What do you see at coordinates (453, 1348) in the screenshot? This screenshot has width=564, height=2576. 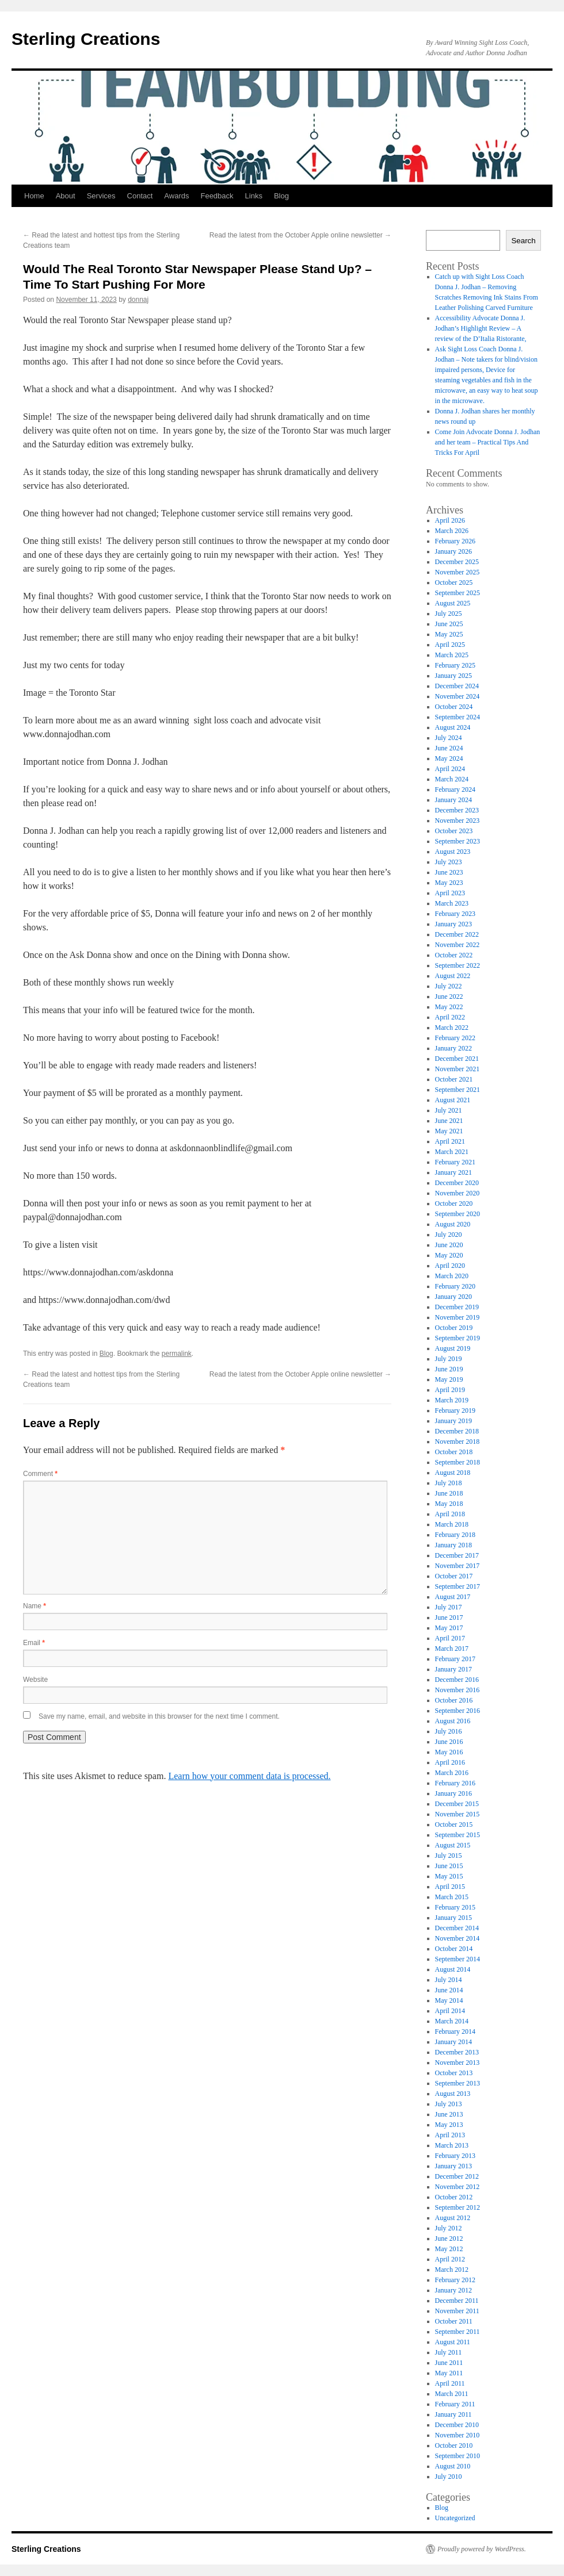 I see `August 2019` at bounding box center [453, 1348].